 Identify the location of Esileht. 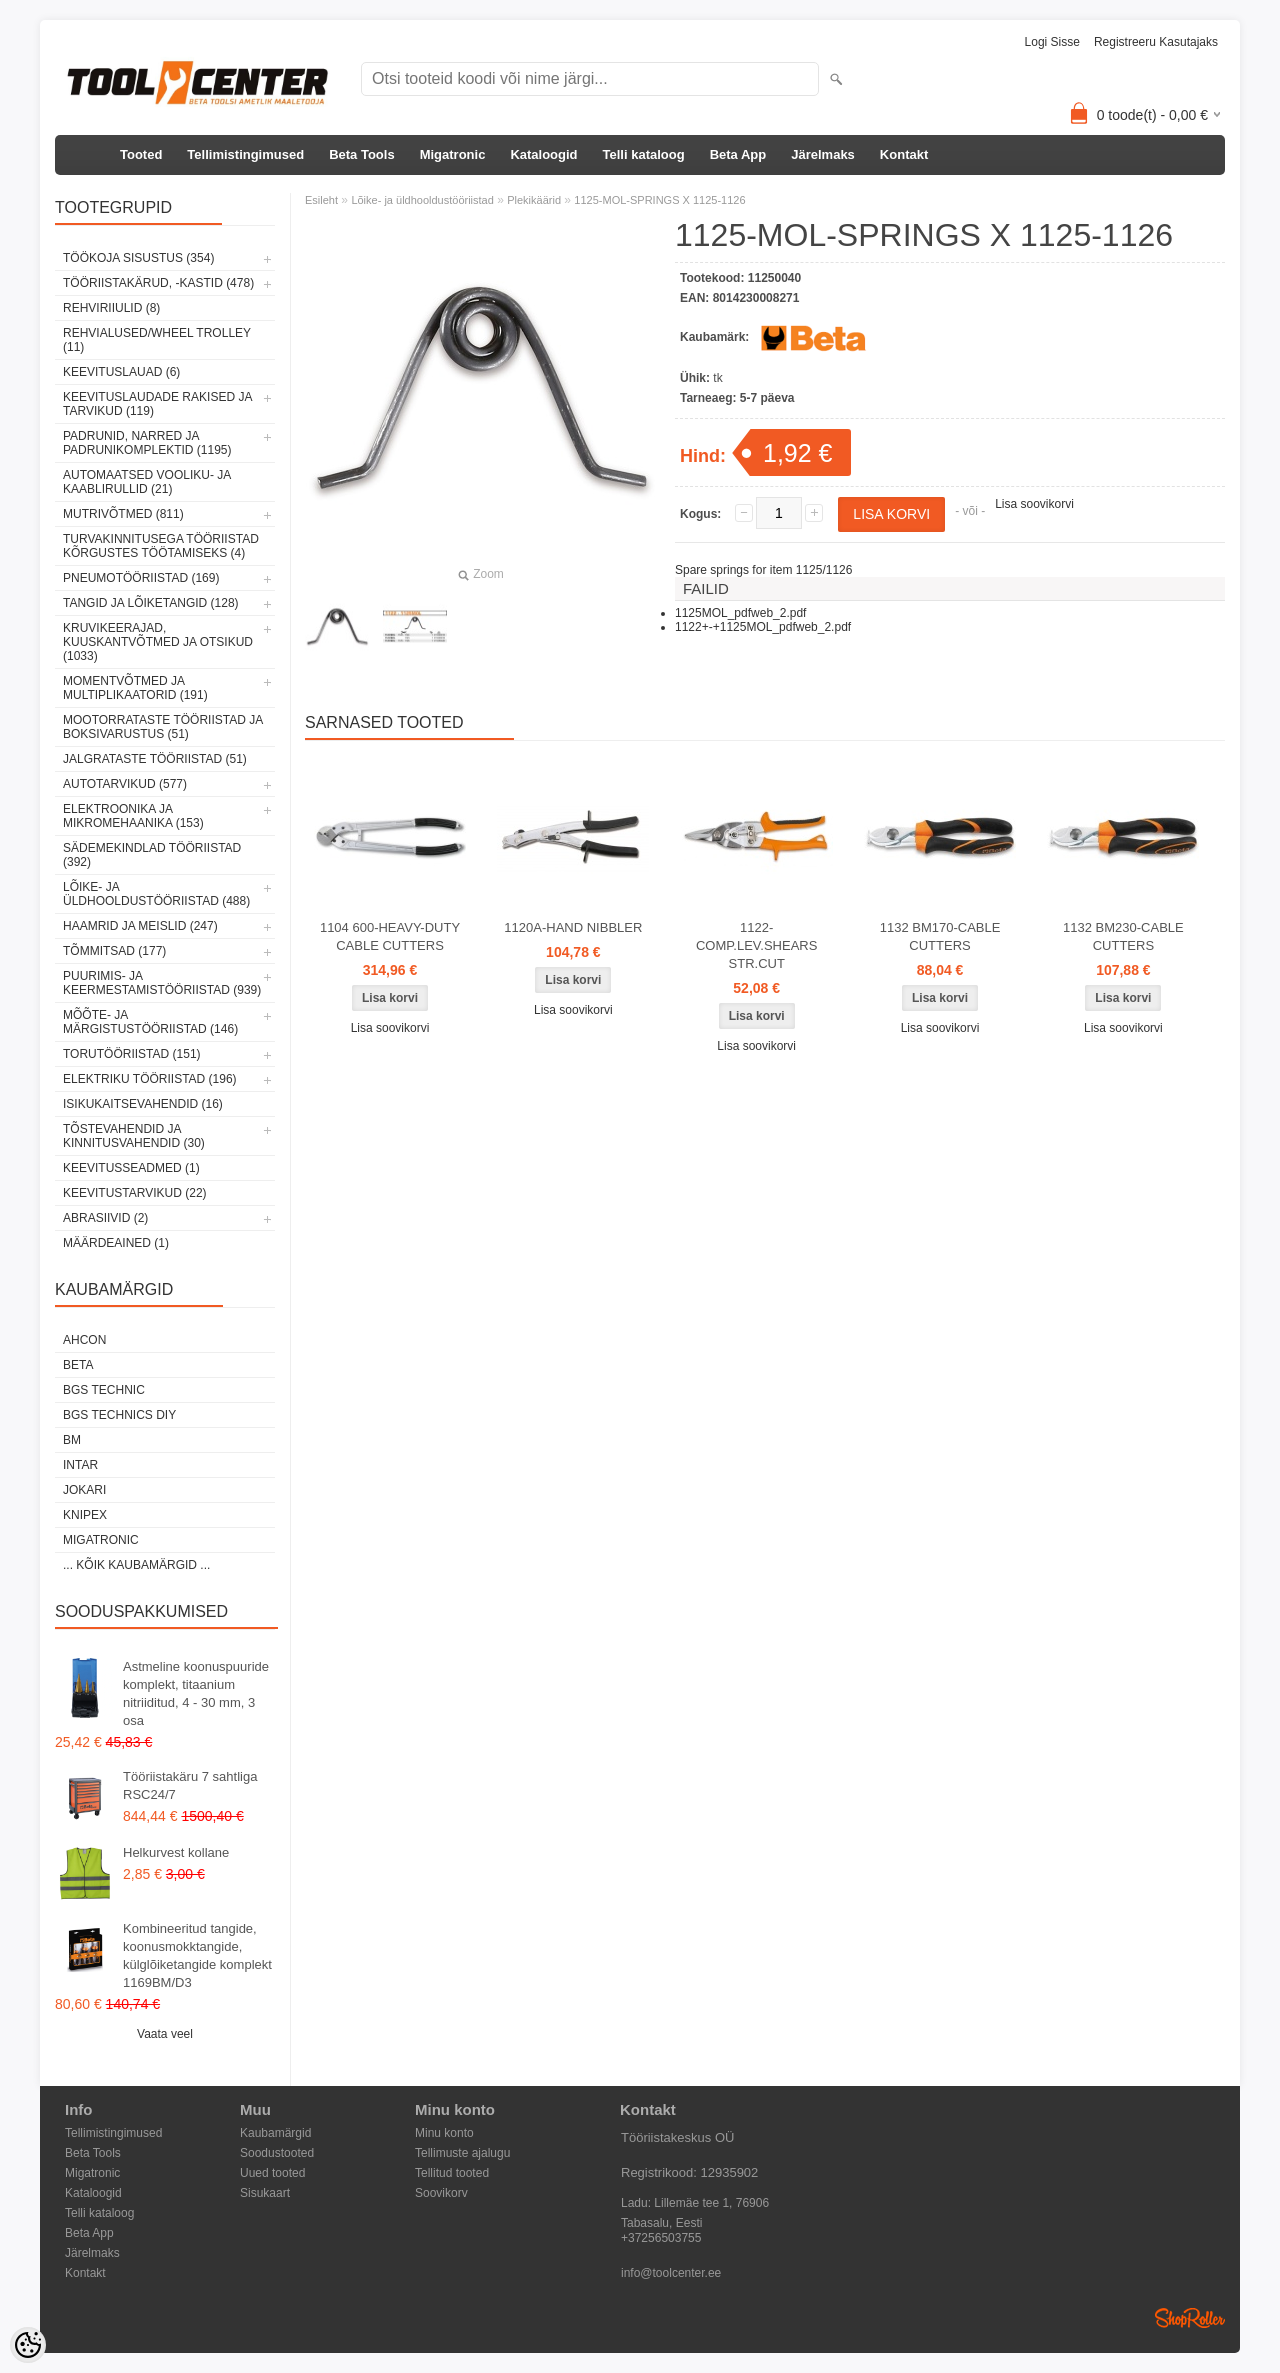
(321, 200).